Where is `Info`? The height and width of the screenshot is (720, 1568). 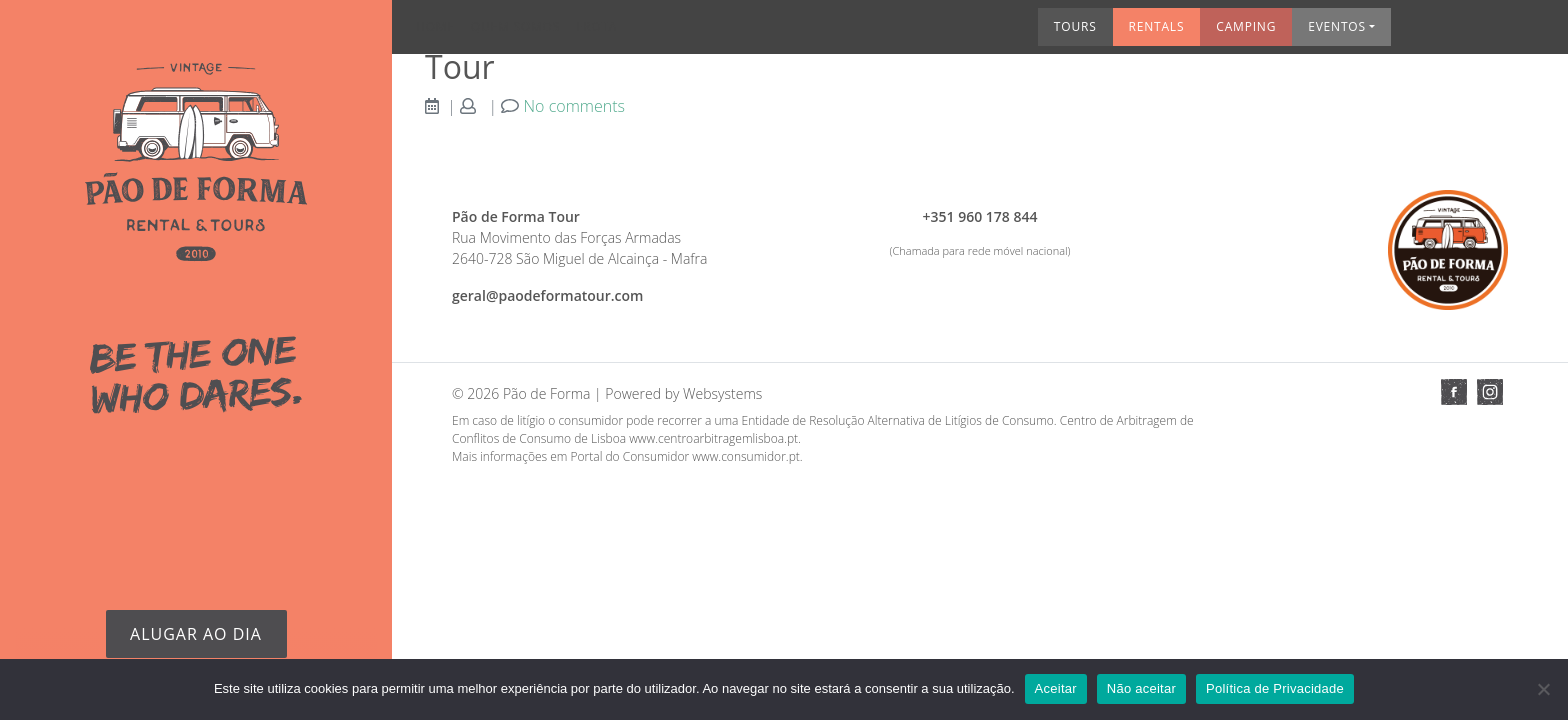
Info is located at coordinates (1411, 33).